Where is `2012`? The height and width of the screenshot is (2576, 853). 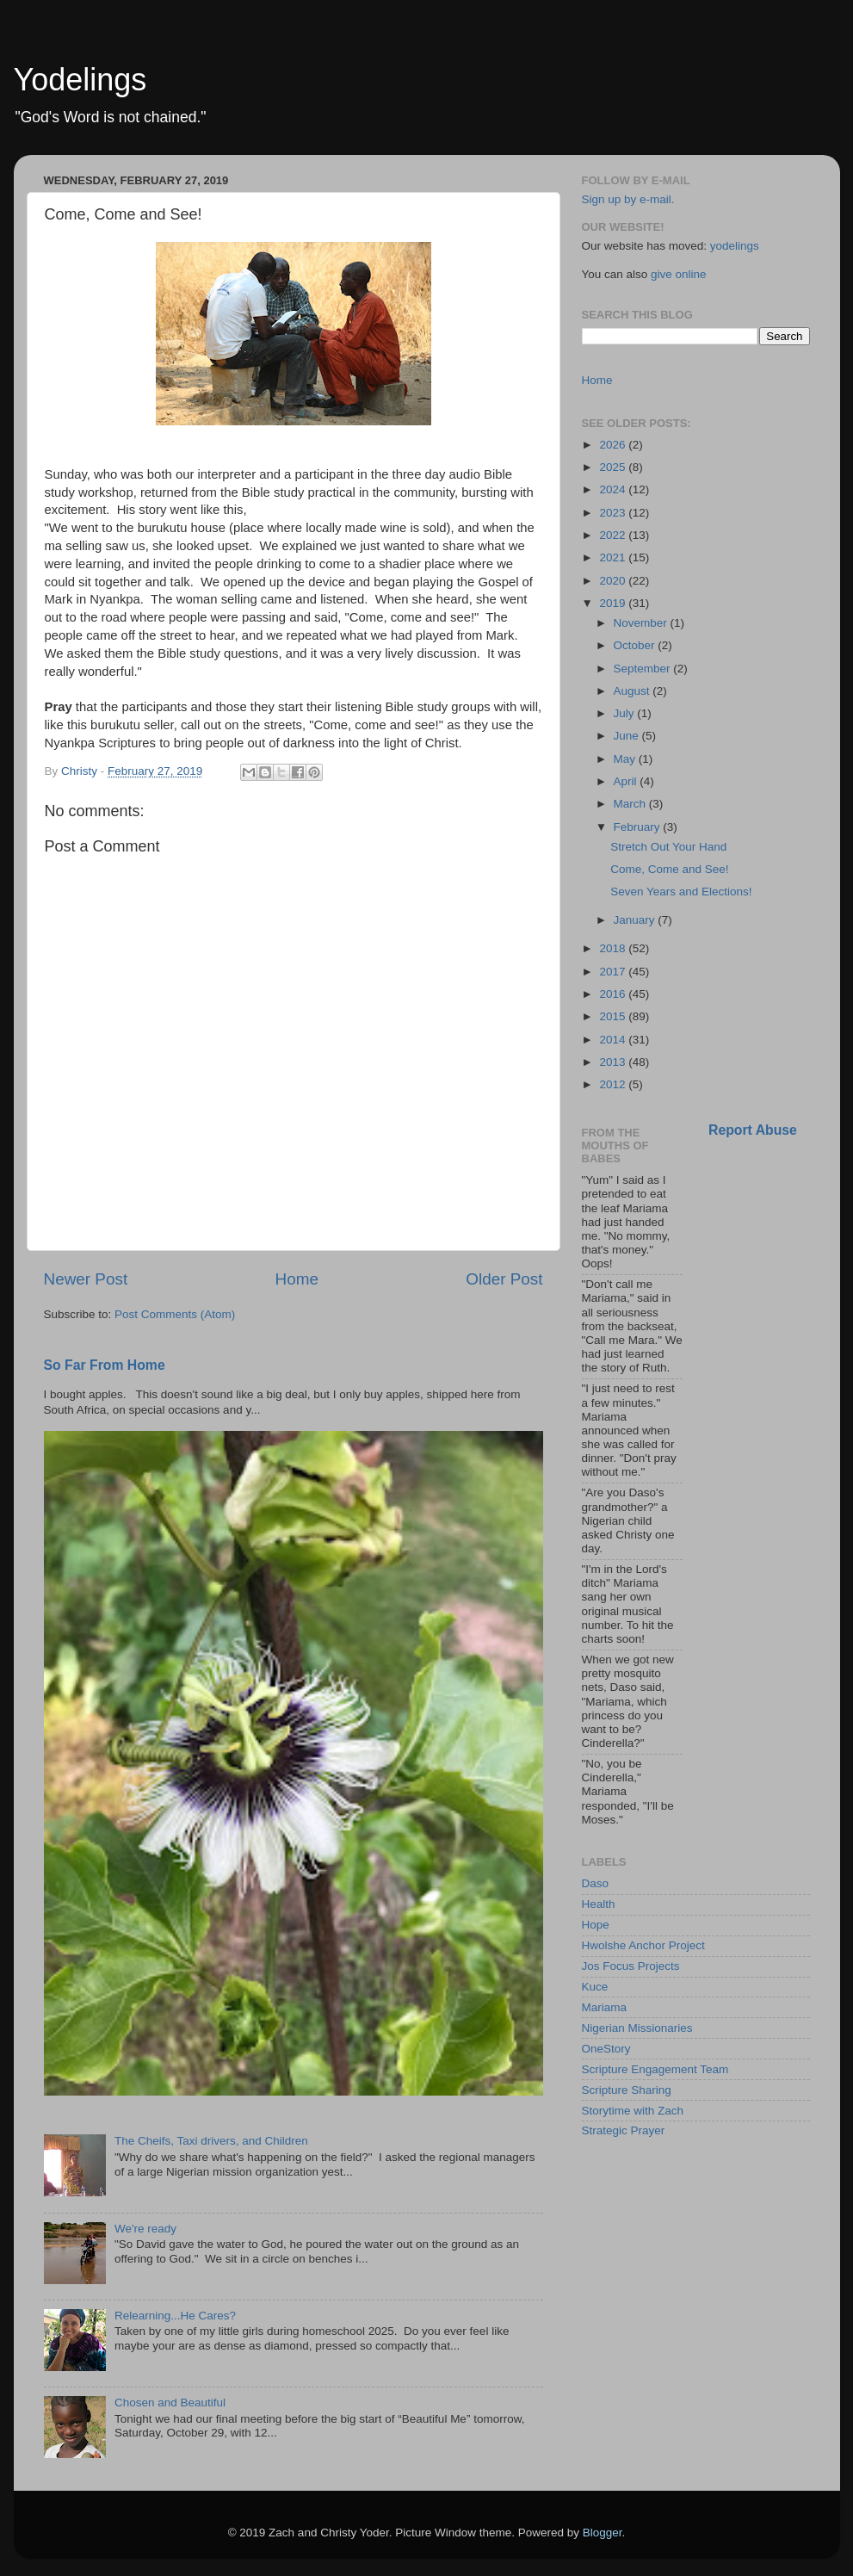 2012 is located at coordinates (613, 1084).